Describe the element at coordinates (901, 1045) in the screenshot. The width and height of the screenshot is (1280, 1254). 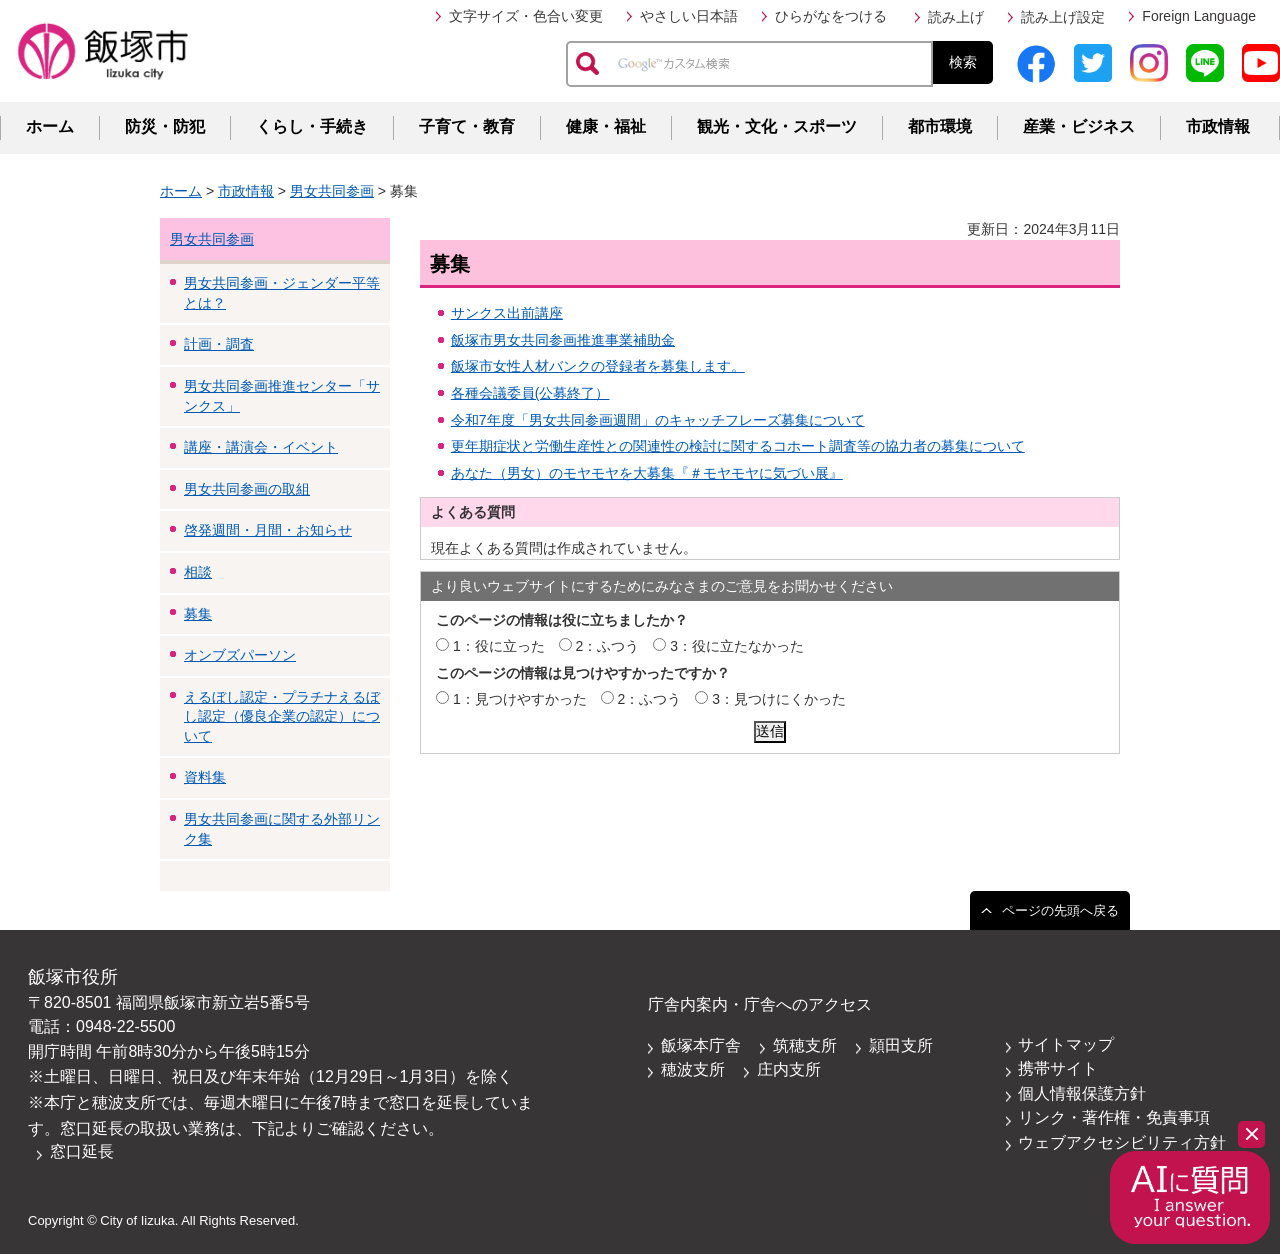
I see `頴田支所` at that location.